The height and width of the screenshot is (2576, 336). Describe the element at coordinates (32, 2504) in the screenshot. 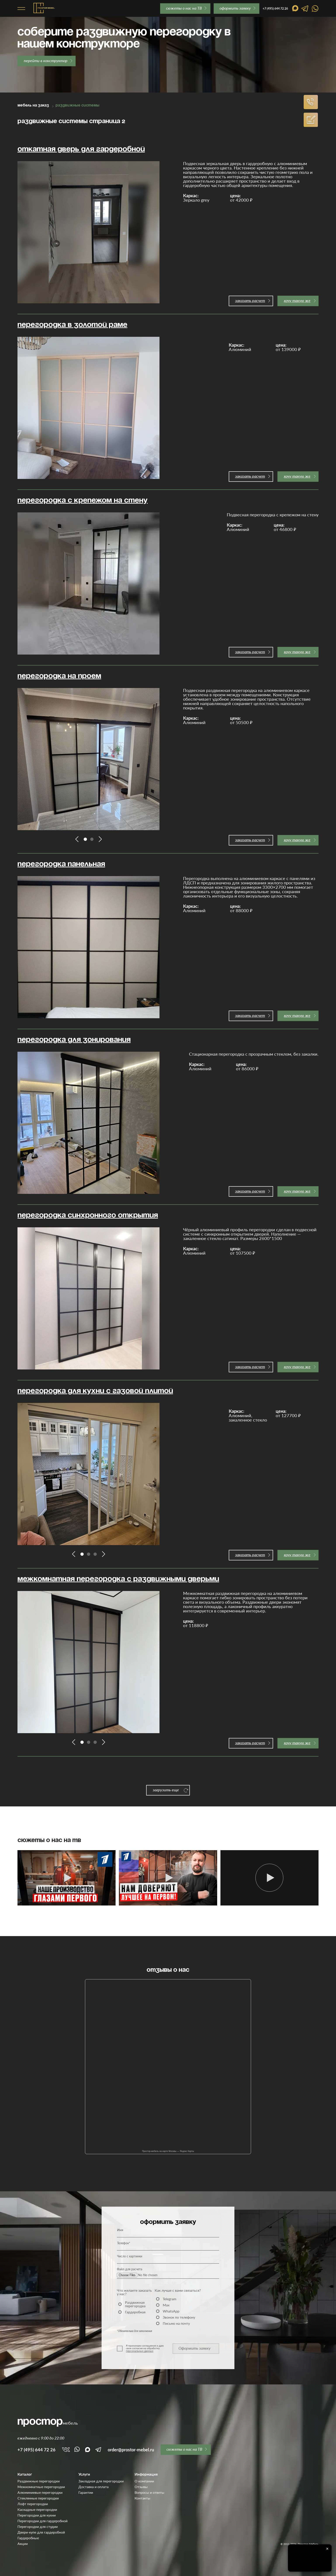

I see `Лофт перегородки` at that location.